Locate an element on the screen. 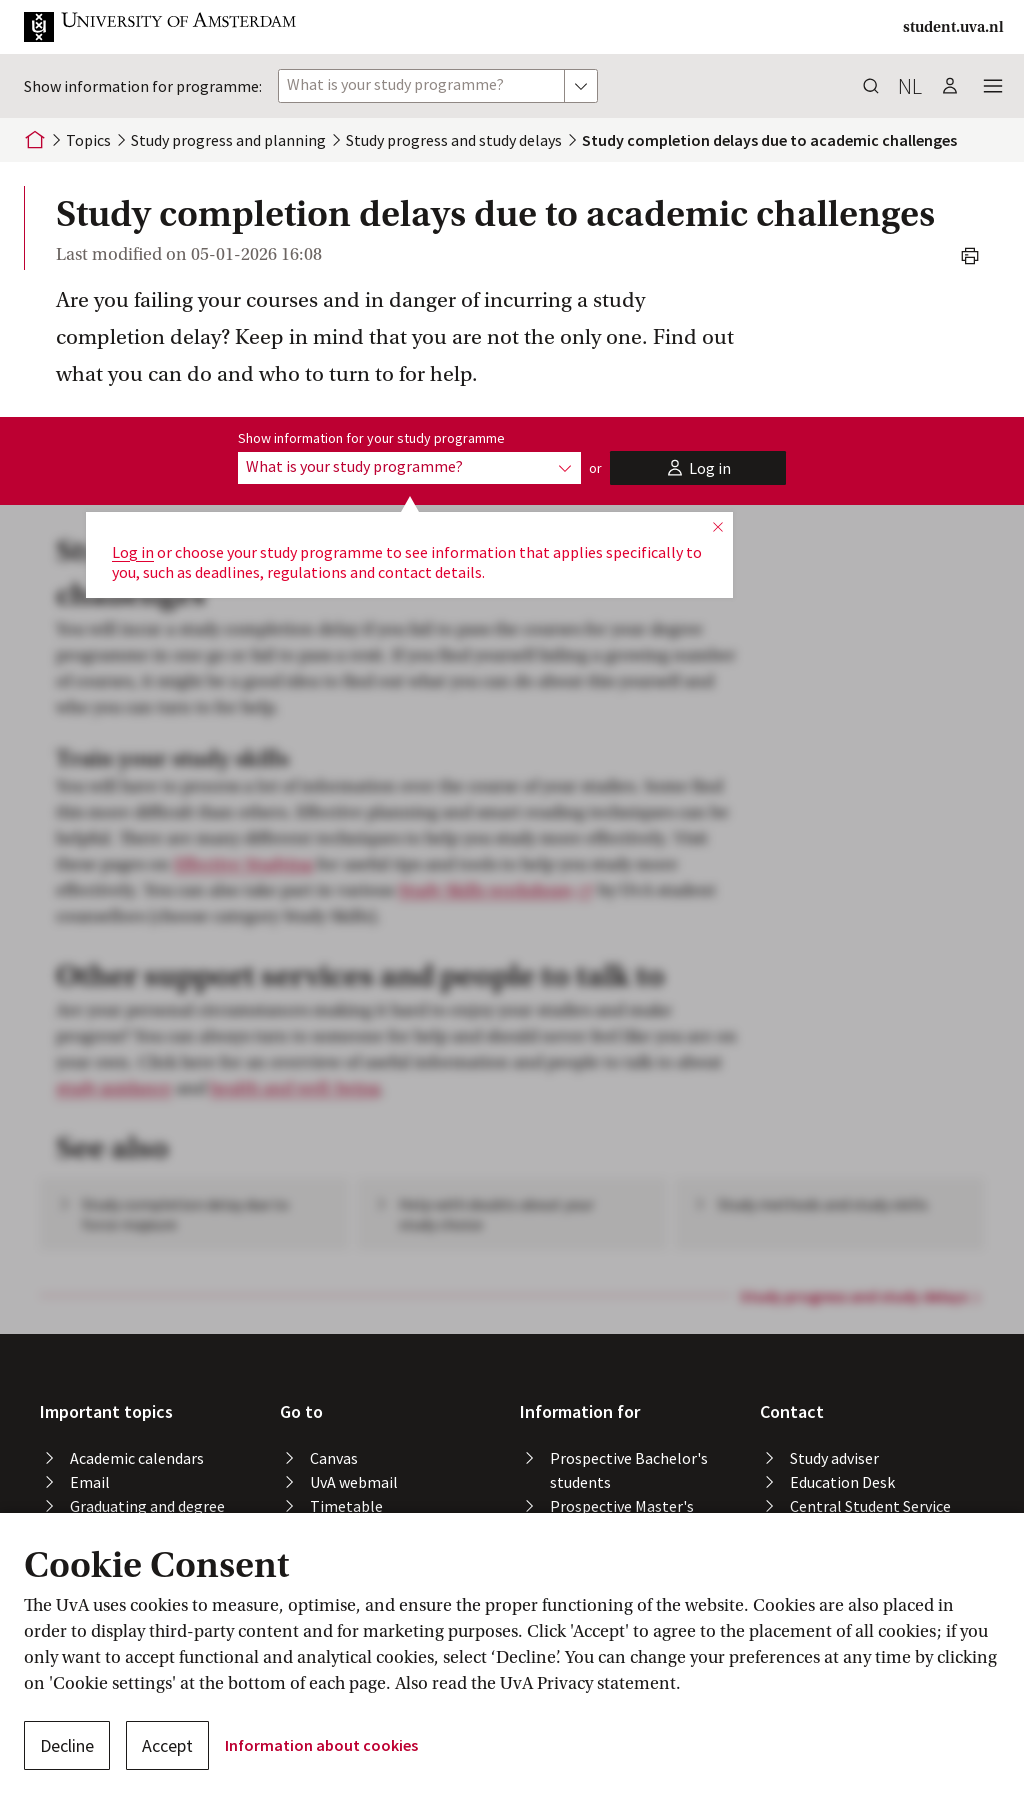 This screenshot has height=1802, width=1024. Log in [button] is located at coordinates (133, 552).